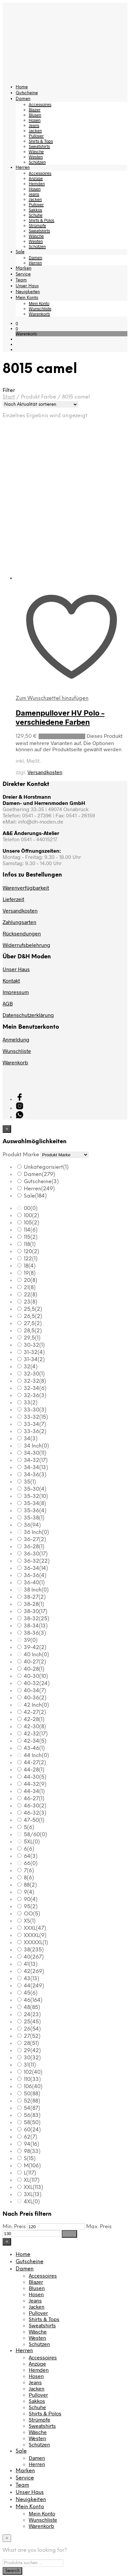  I want to click on XXL, so click(33, 2187).